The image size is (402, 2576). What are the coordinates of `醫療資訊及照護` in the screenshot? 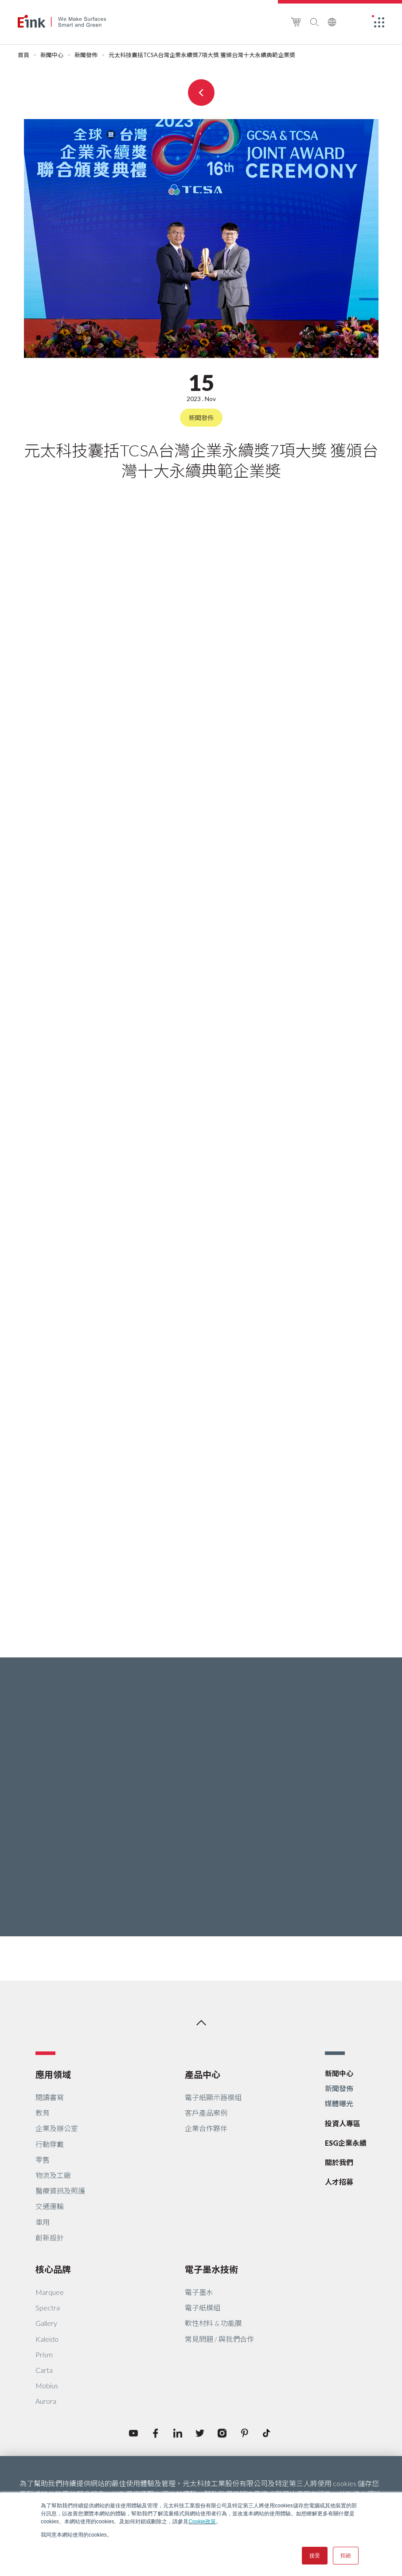 It's located at (60, 2190).